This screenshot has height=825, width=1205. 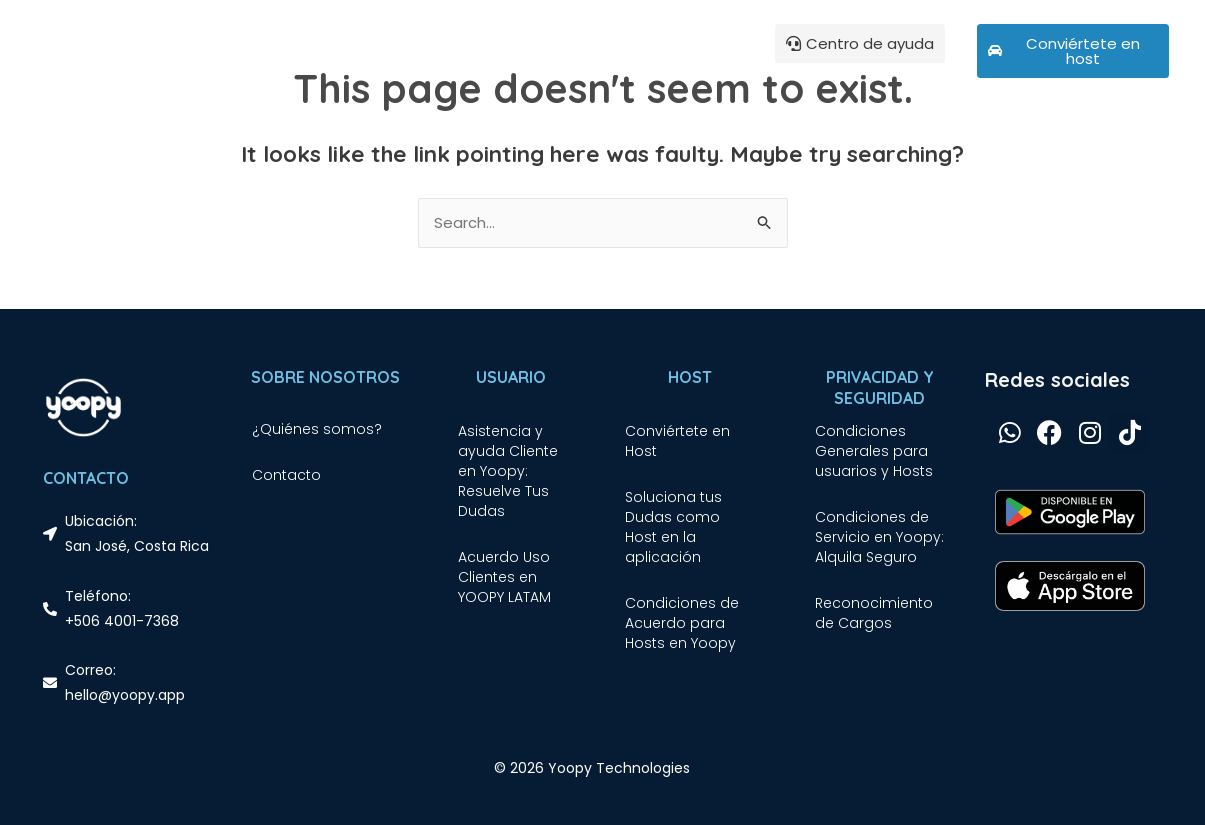 What do you see at coordinates (286, 475) in the screenshot?
I see `Contacto` at bounding box center [286, 475].